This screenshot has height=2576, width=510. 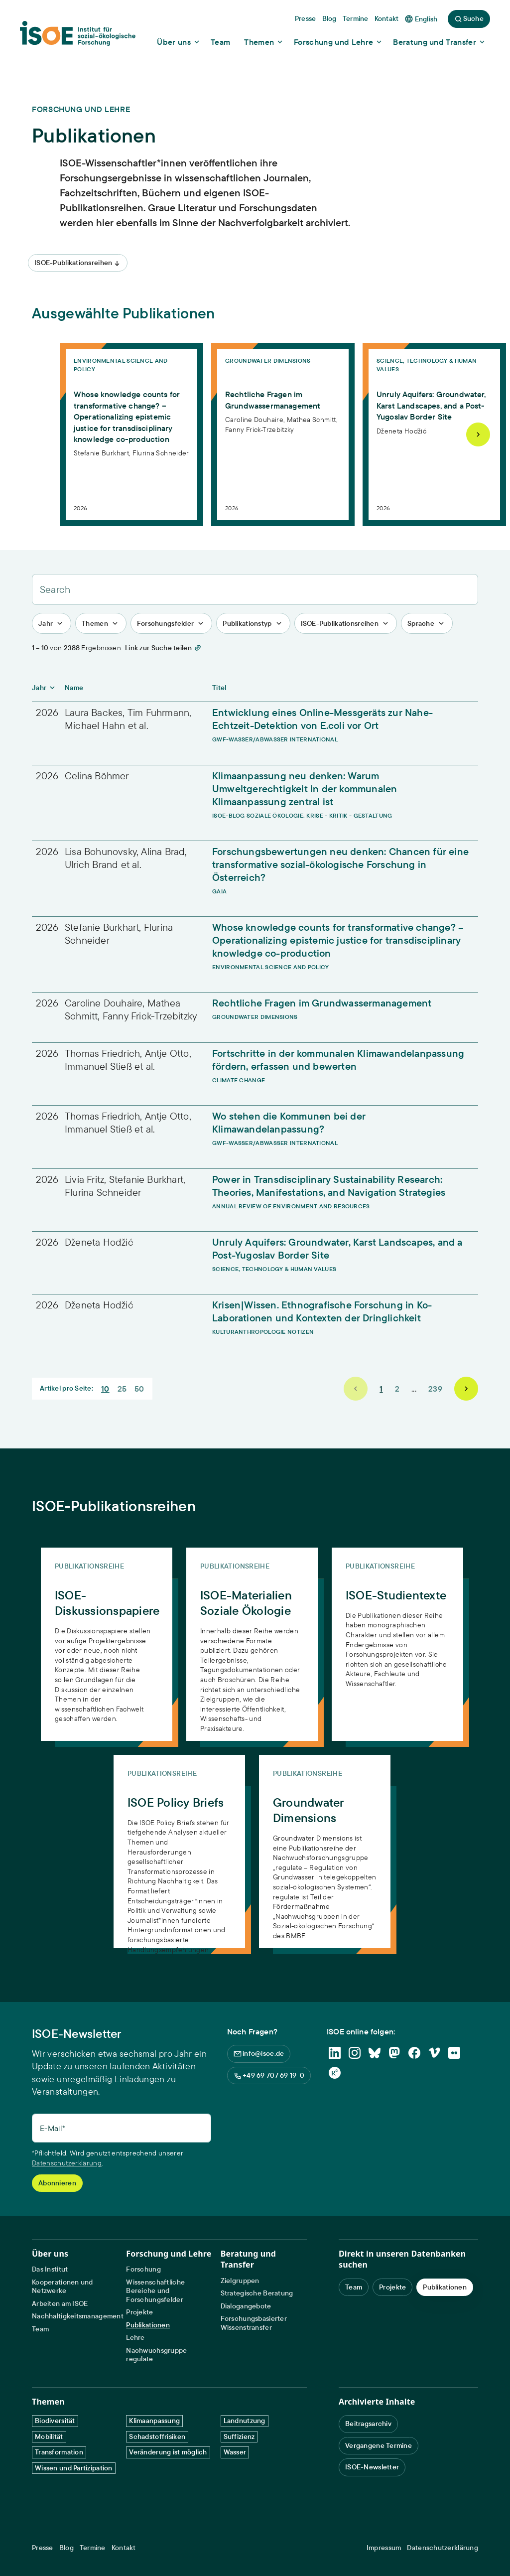 I want to click on Wasser, so click(x=235, y=2451).